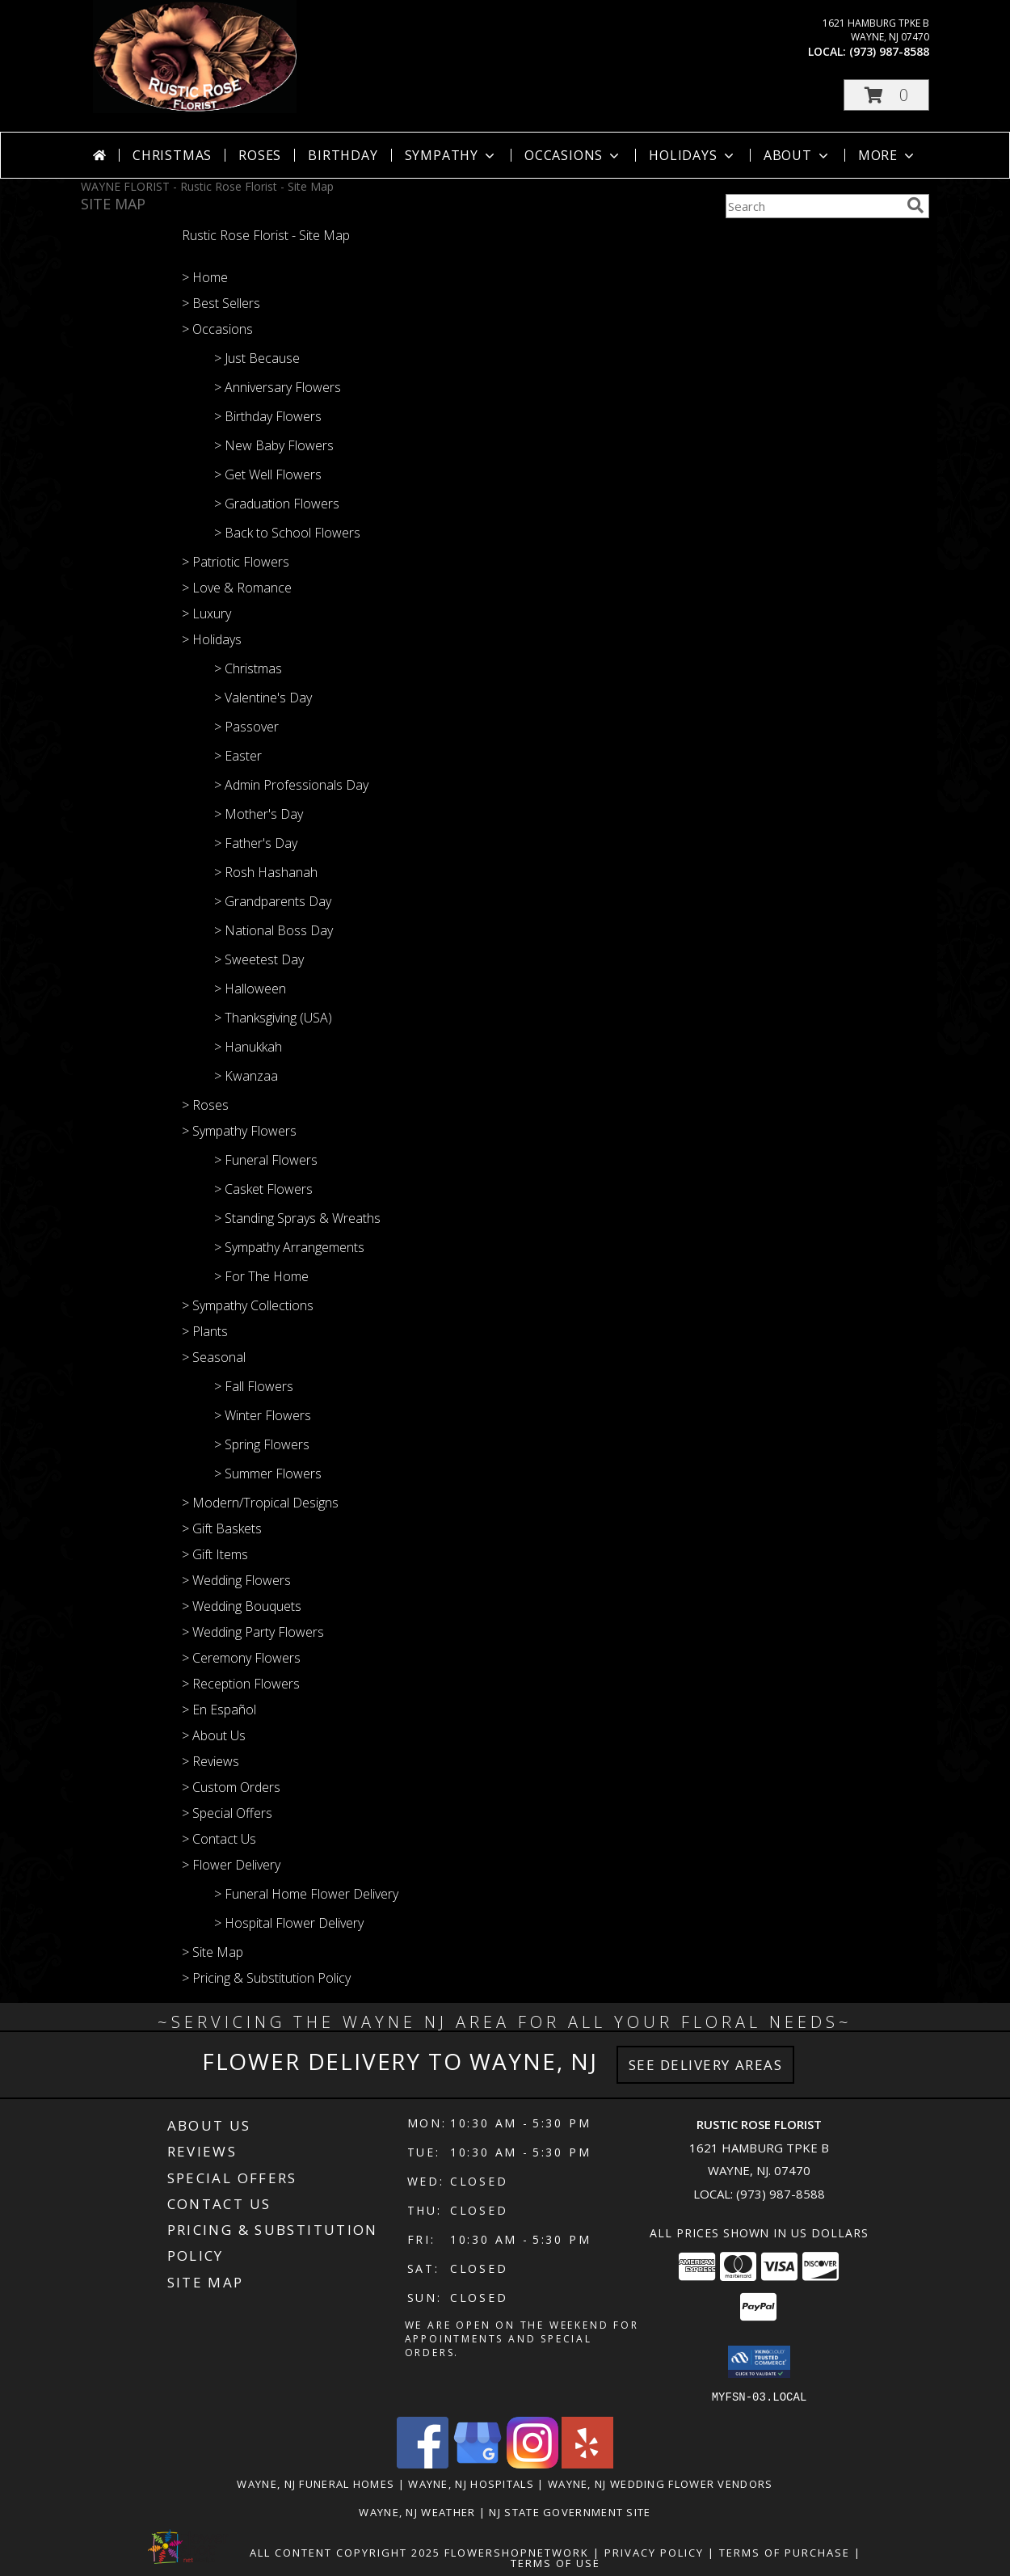 The width and height of the screenshot is (1010, 2576). Describe the element at coordinates (289, 1247) in the screenshot. I see `> Sympathy Arrangements` at that location.